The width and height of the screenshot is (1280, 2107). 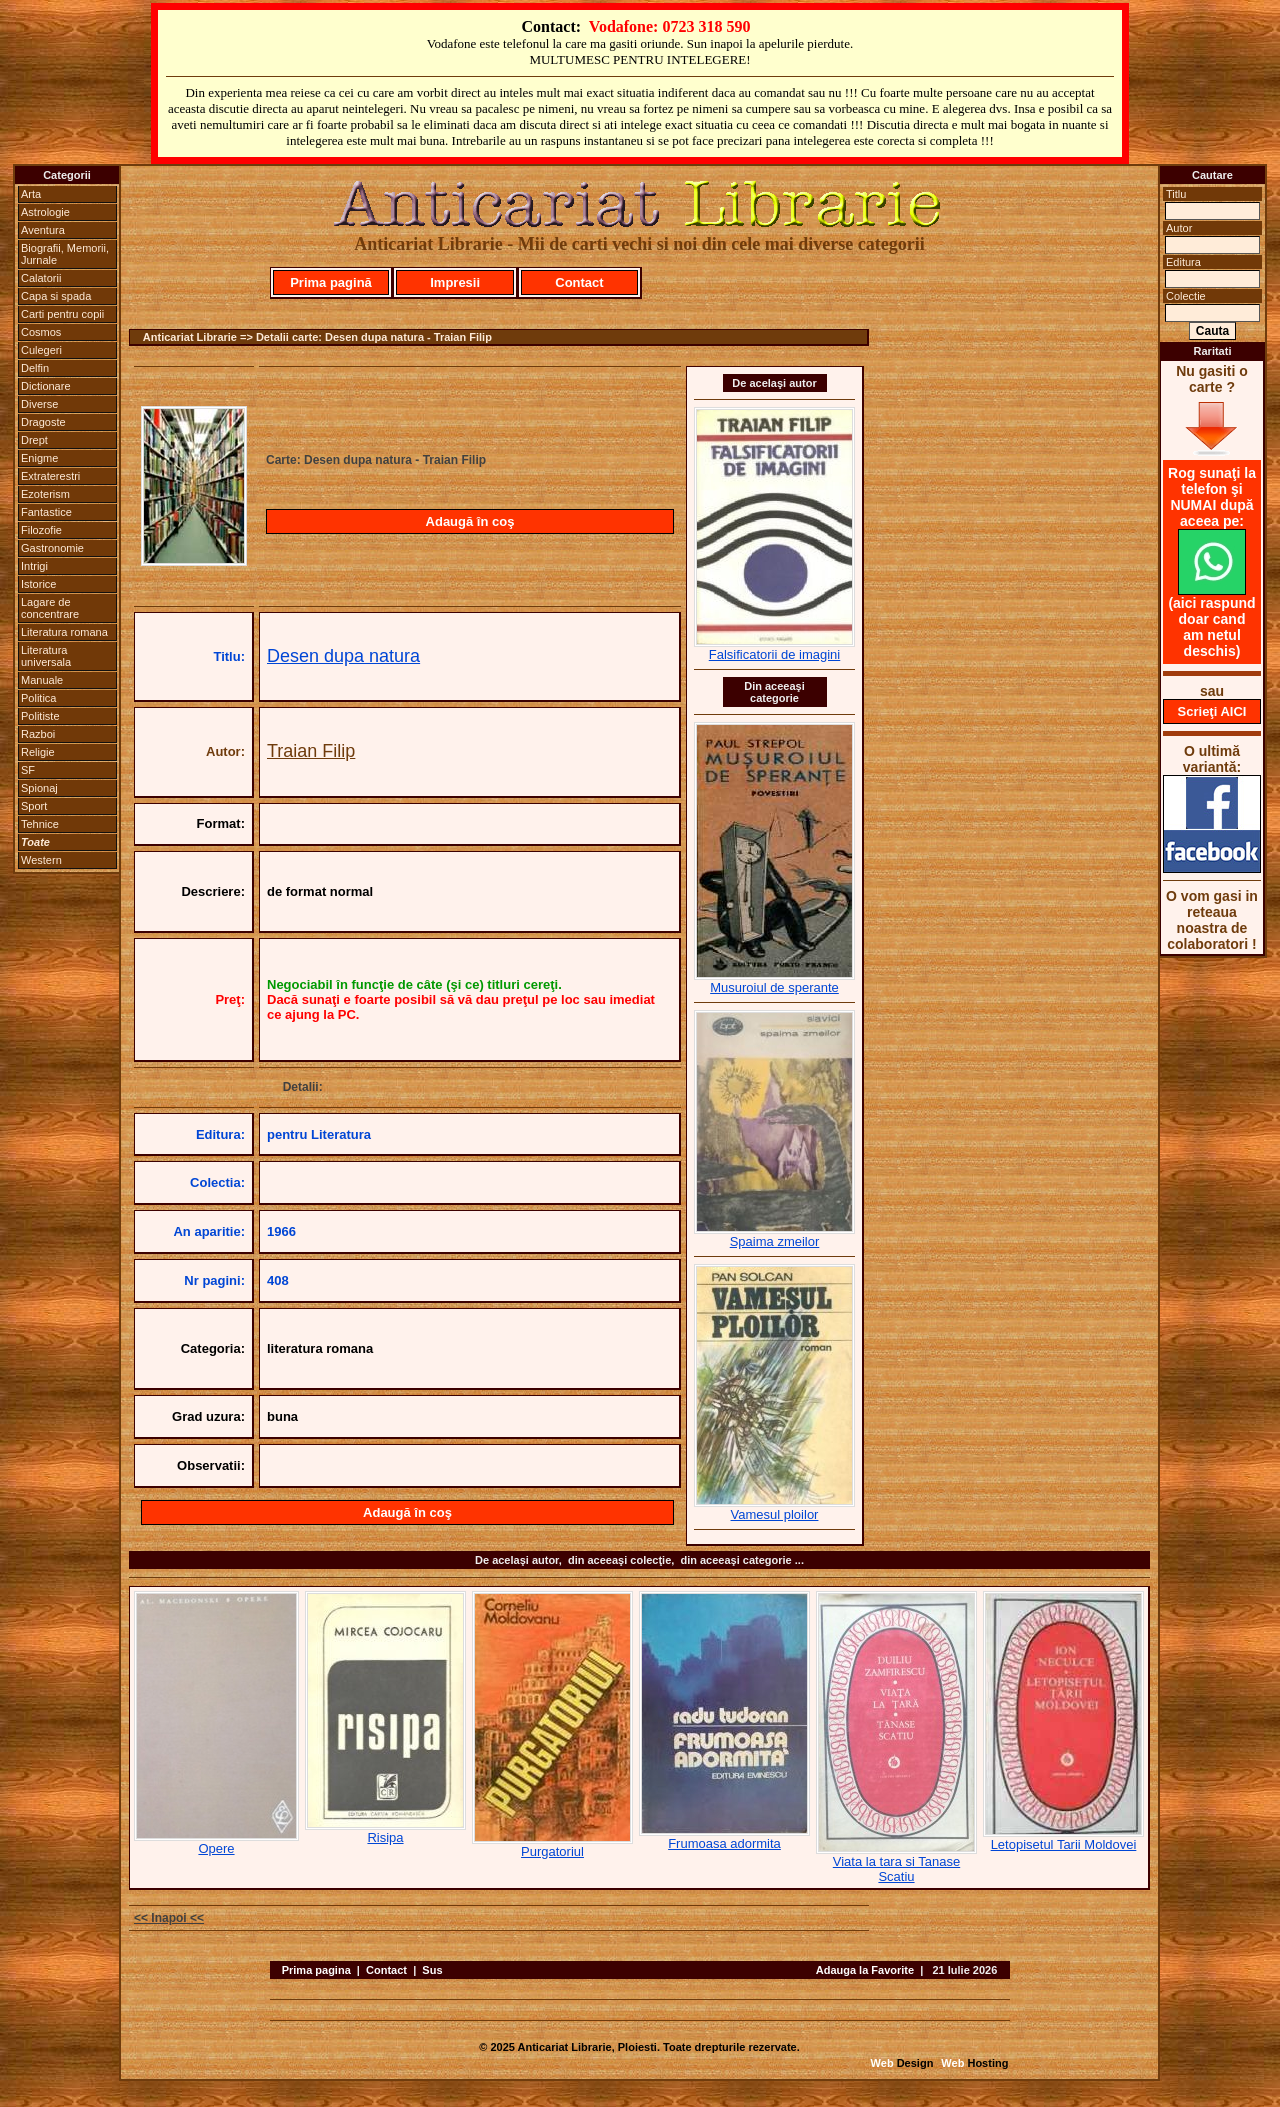 I want to click on << Inapoi <<, so click(x=169, y=1918).